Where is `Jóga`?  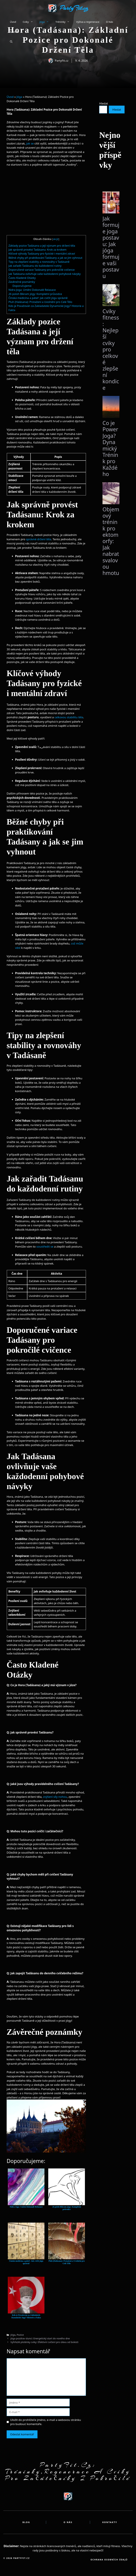
Jóga is located at coordinates (46, 22).